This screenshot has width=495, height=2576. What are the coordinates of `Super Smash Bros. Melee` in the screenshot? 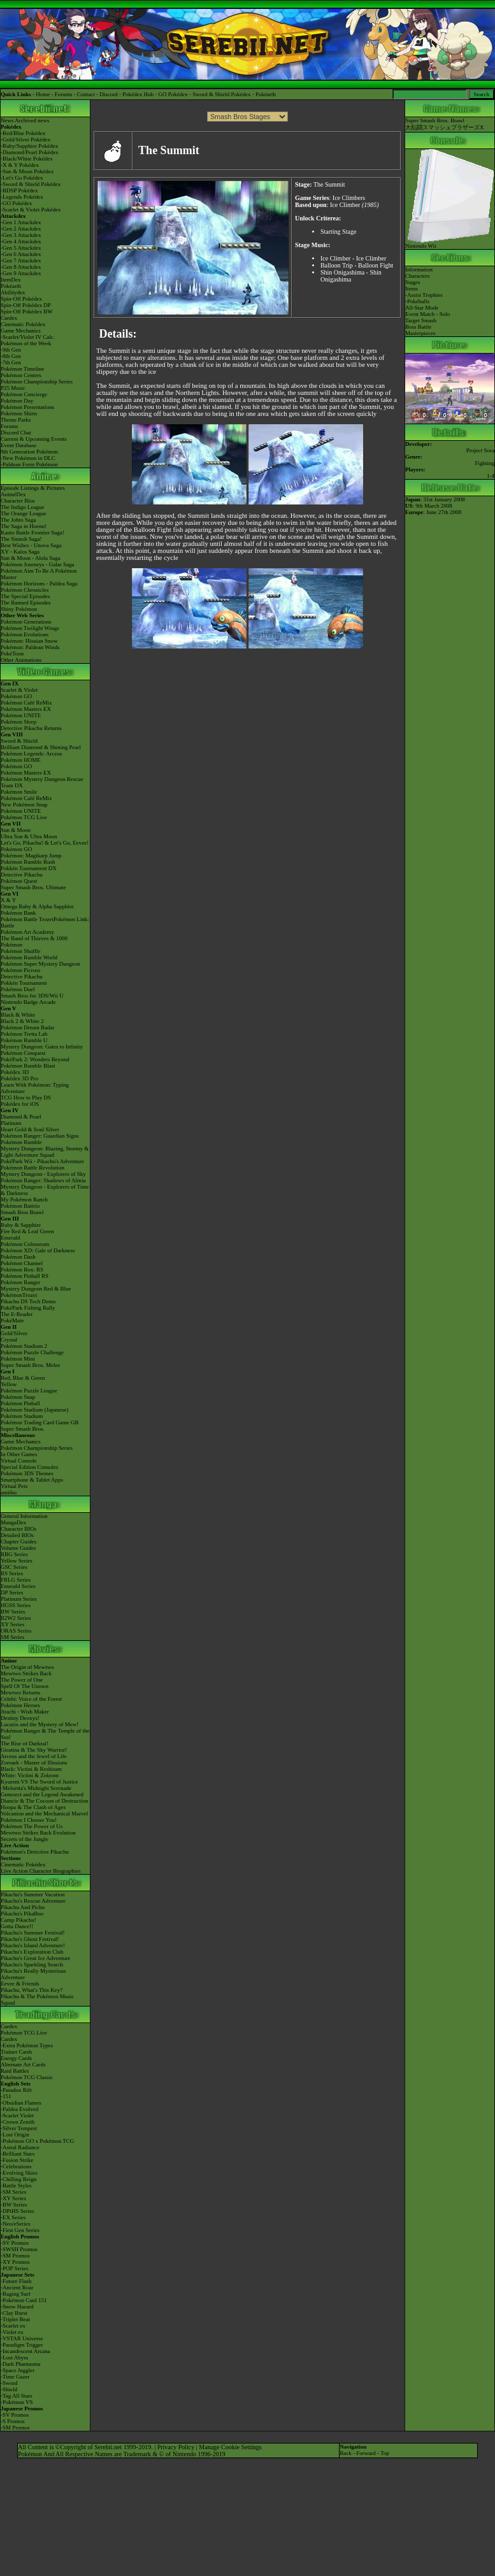 It's located at (31, 1365).